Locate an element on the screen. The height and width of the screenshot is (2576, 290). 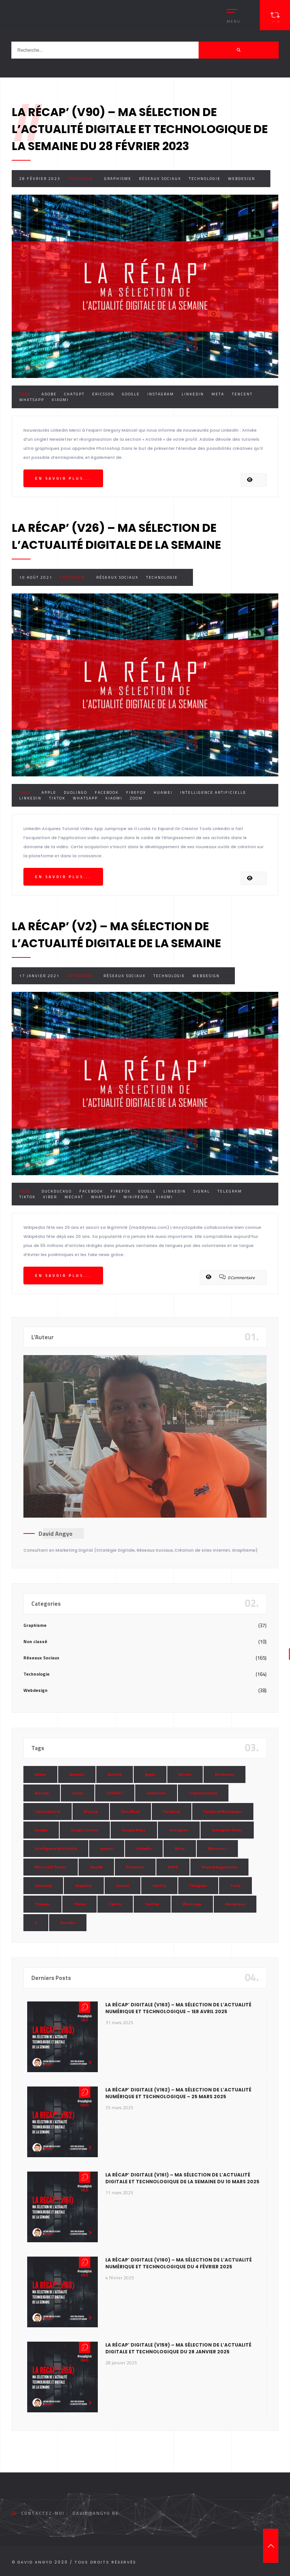
Firefox is located at coordinates (136, 792).